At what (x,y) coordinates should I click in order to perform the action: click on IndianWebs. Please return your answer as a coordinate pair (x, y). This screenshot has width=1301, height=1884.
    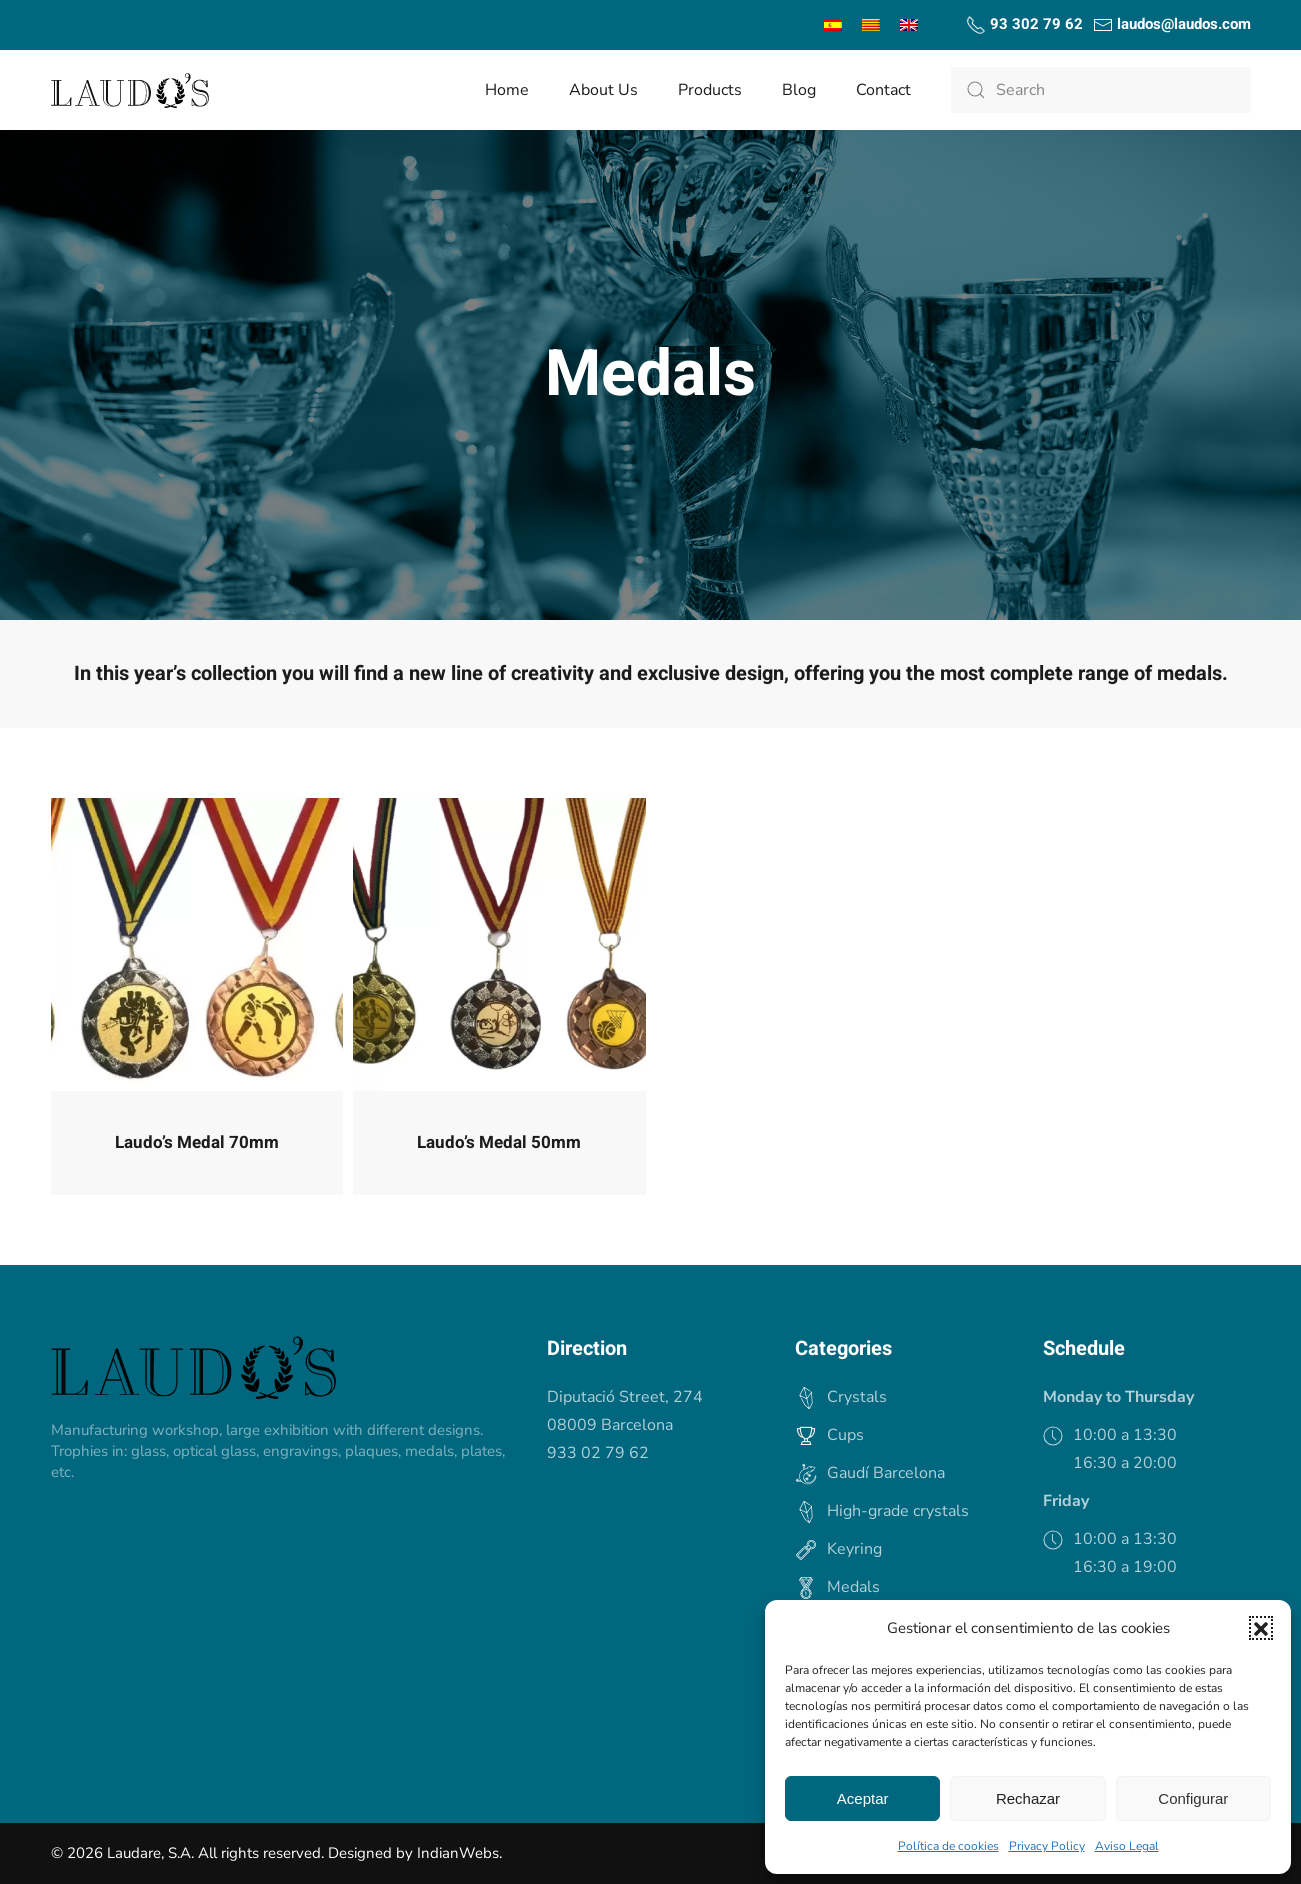
    Looking at the image, I should click on (458, 1853).